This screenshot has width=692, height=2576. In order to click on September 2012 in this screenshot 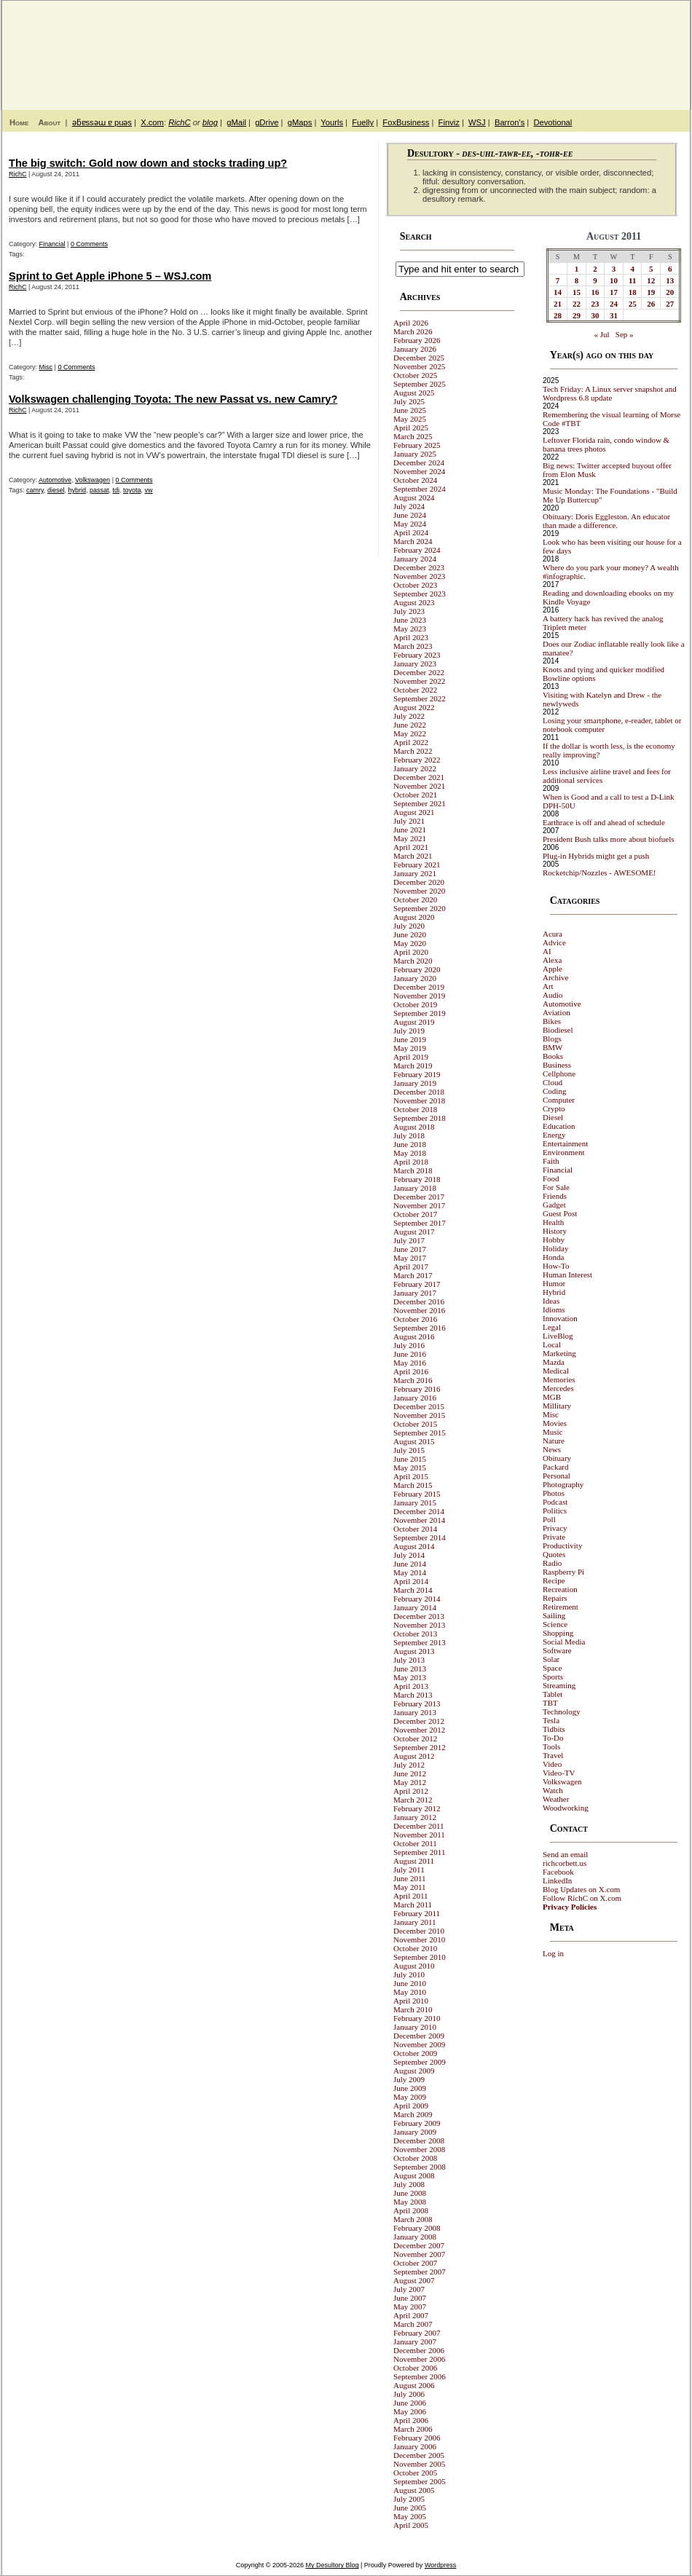, I will do `click(419, 1747)`.